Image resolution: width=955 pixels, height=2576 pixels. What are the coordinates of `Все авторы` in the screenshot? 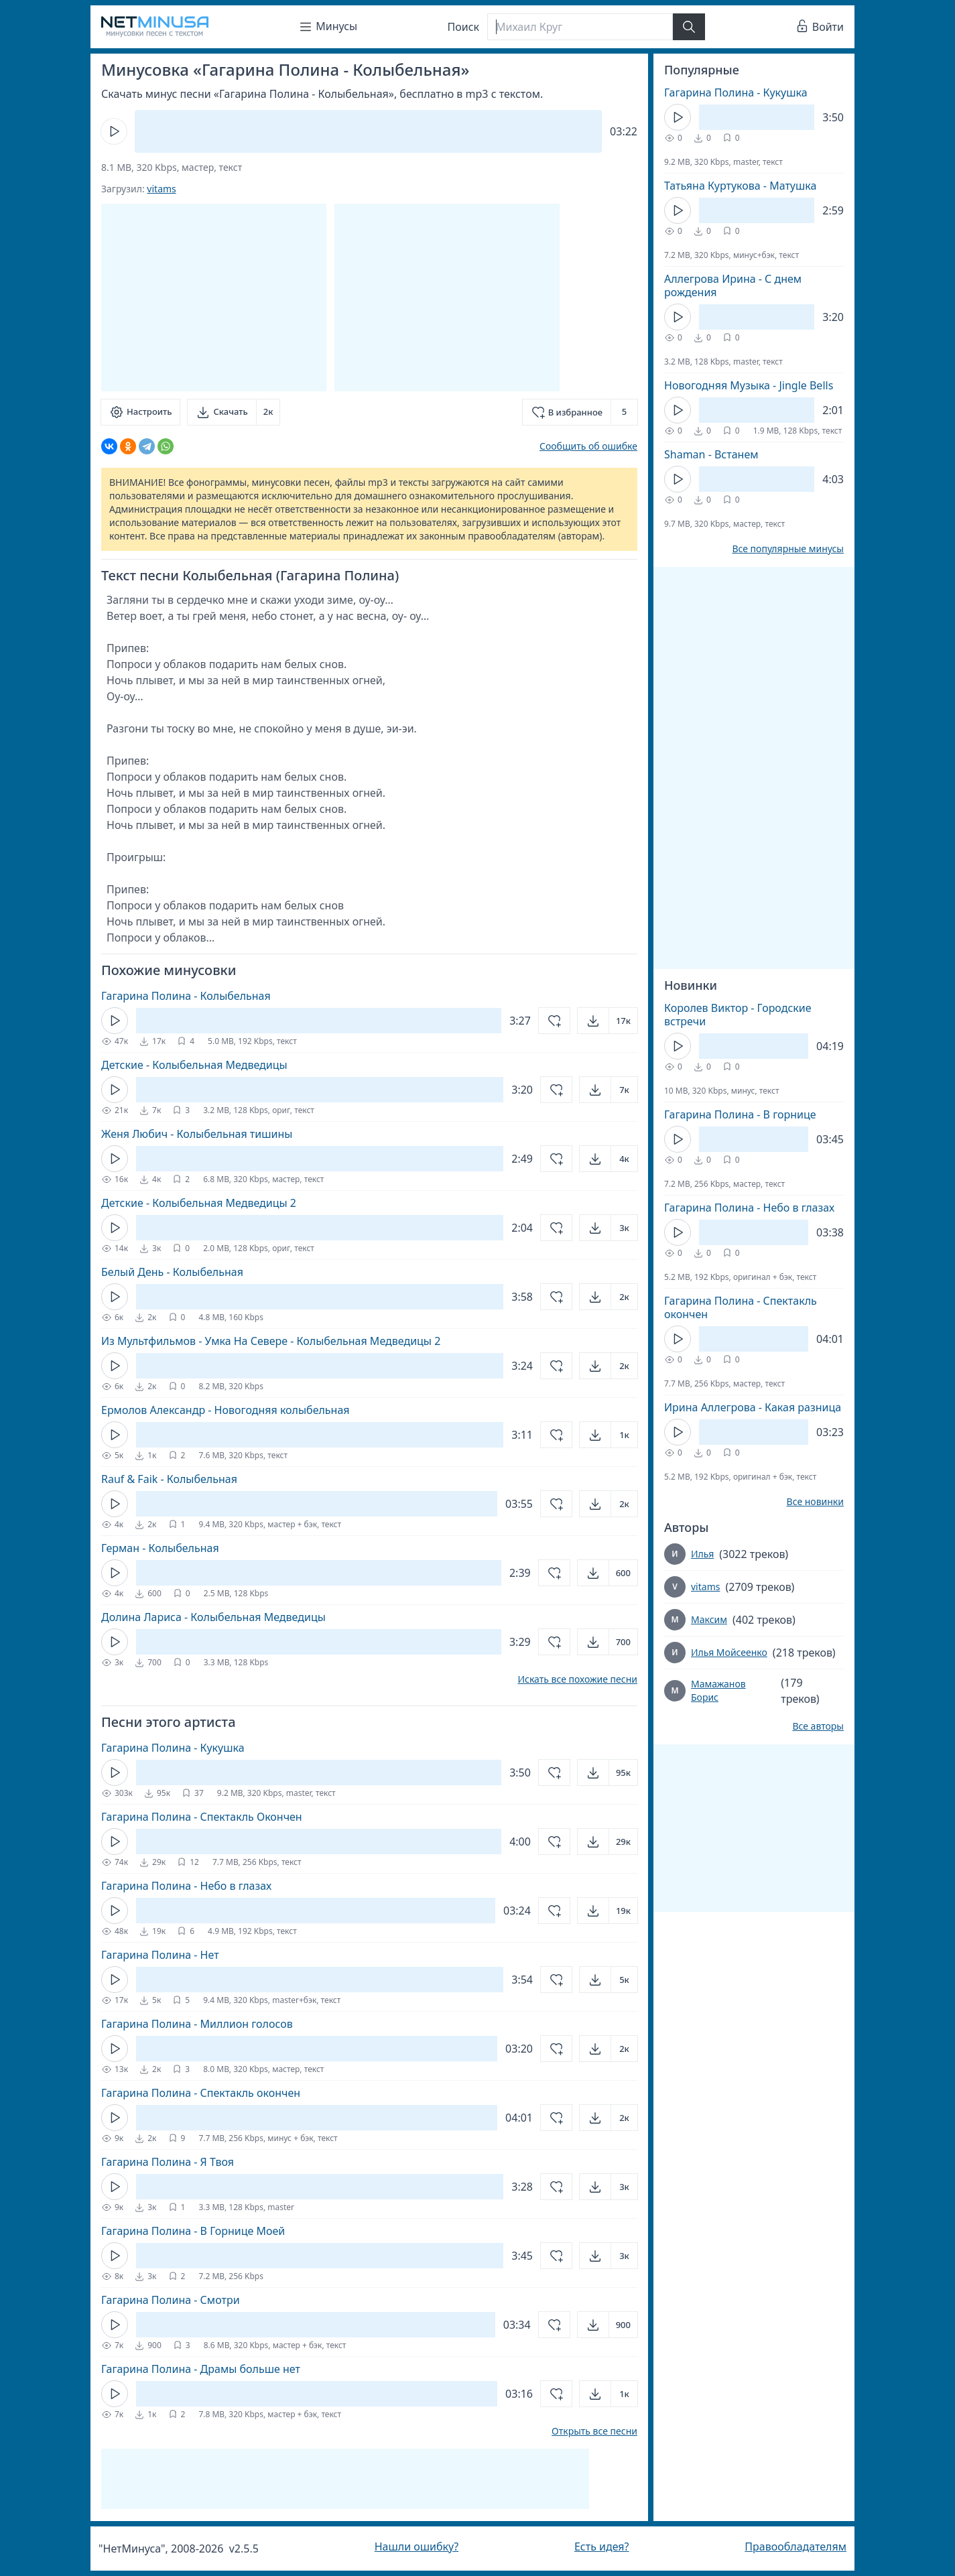 It's located at (818, 1726).